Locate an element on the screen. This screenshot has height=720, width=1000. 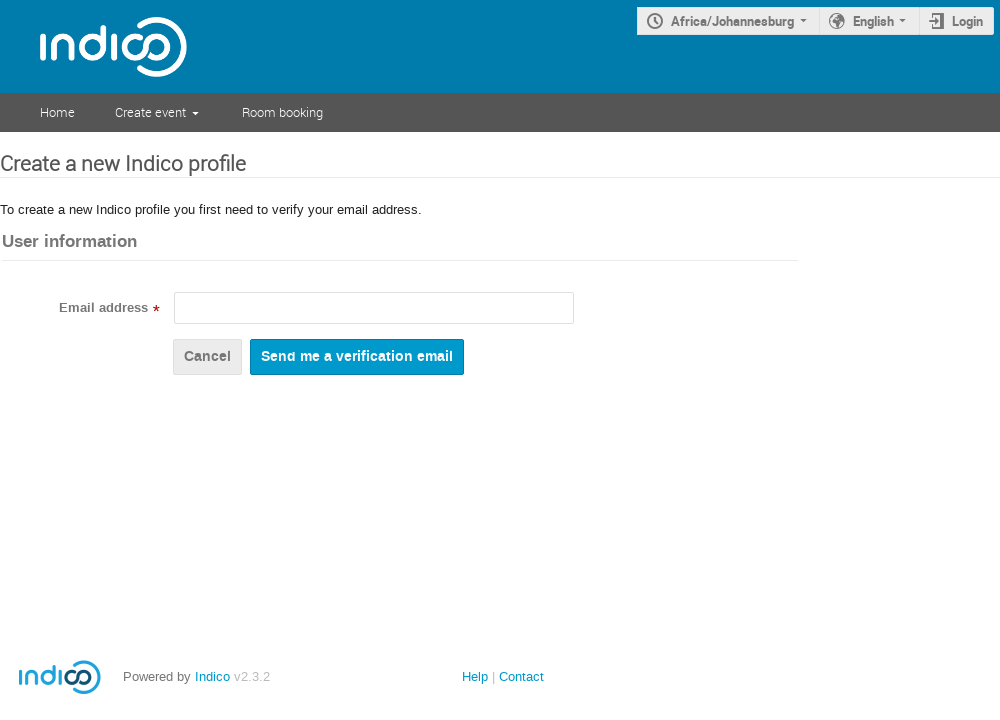
Contact is located at coordinates (521, 676).